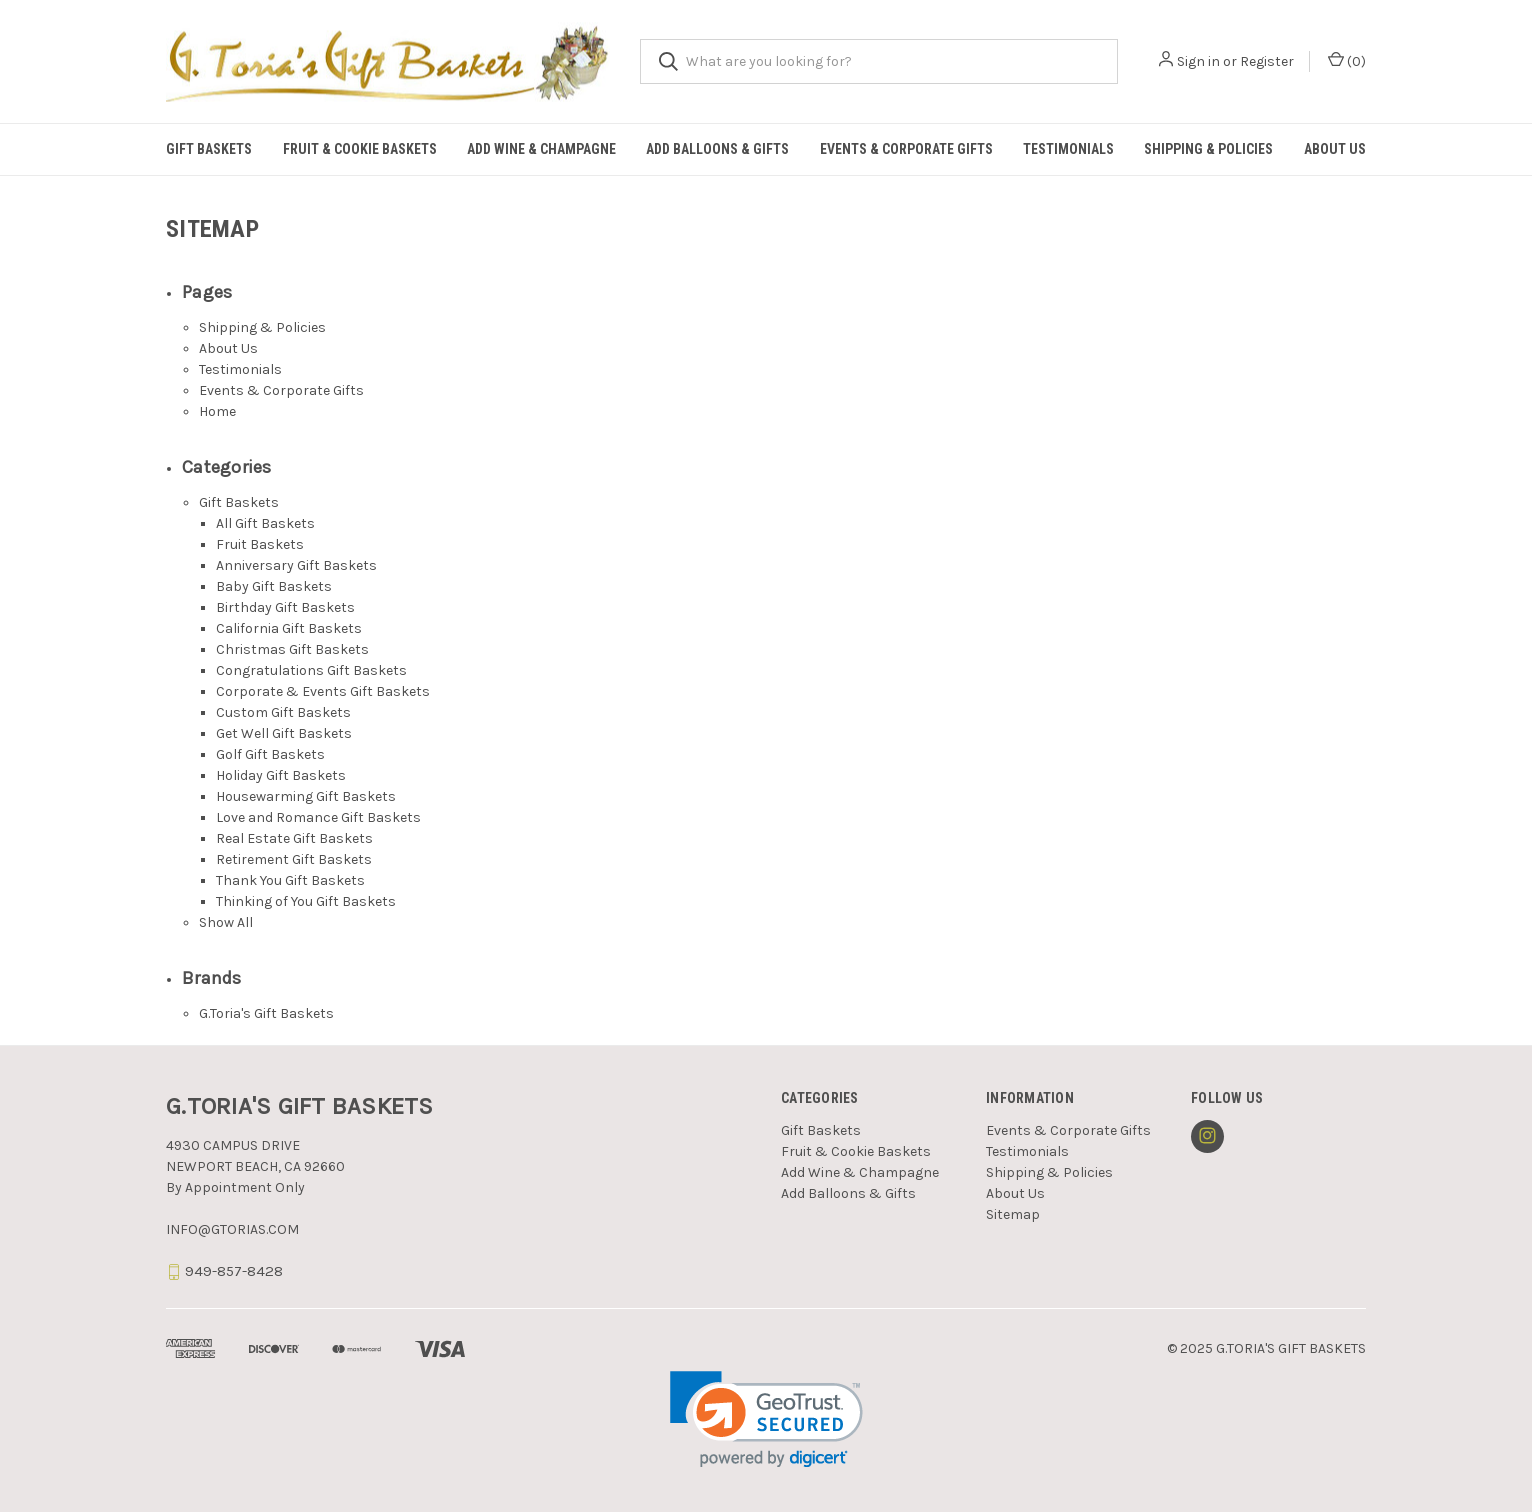 The image size is (1532, 1512). What do you see at coordinates (1347, 60) in the screenshot?
I see `() [Cart with 0 items]` at bounding box center [1347, 60].